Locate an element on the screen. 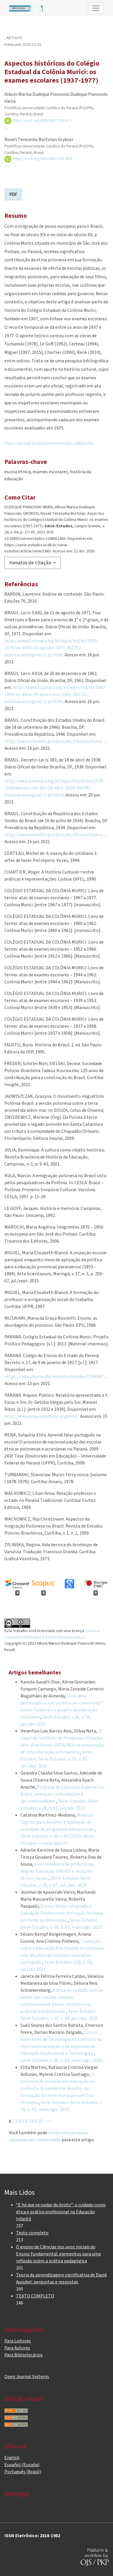 Image resolution: width=113 pixels, height=2576 pixels. >> is located at coordinates (49, 2121).